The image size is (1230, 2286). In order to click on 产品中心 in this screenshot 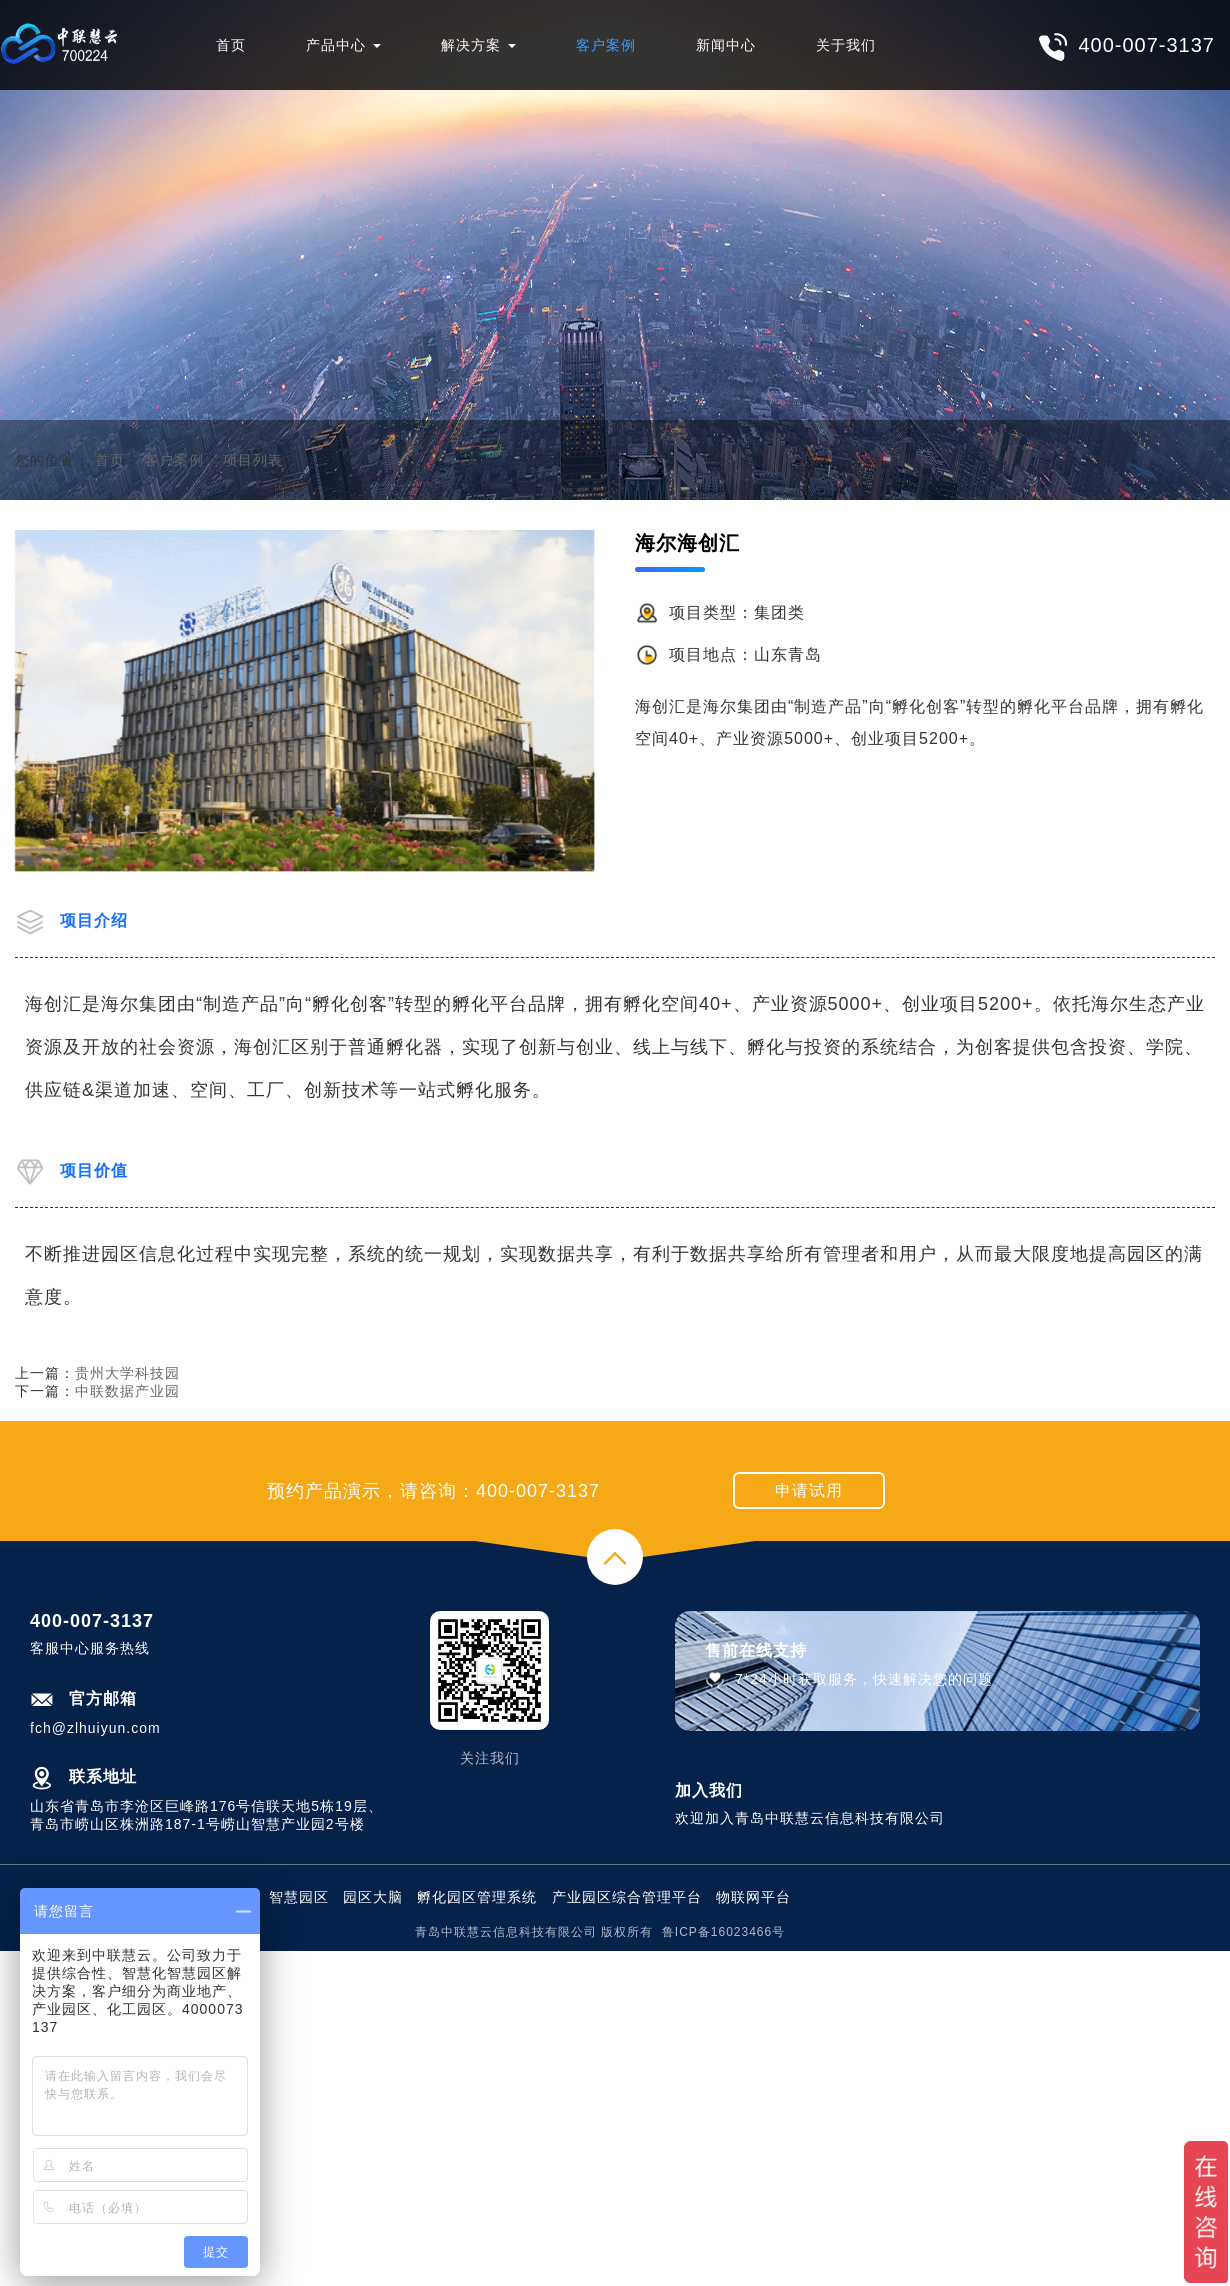, I will do `click(343, 45)`.